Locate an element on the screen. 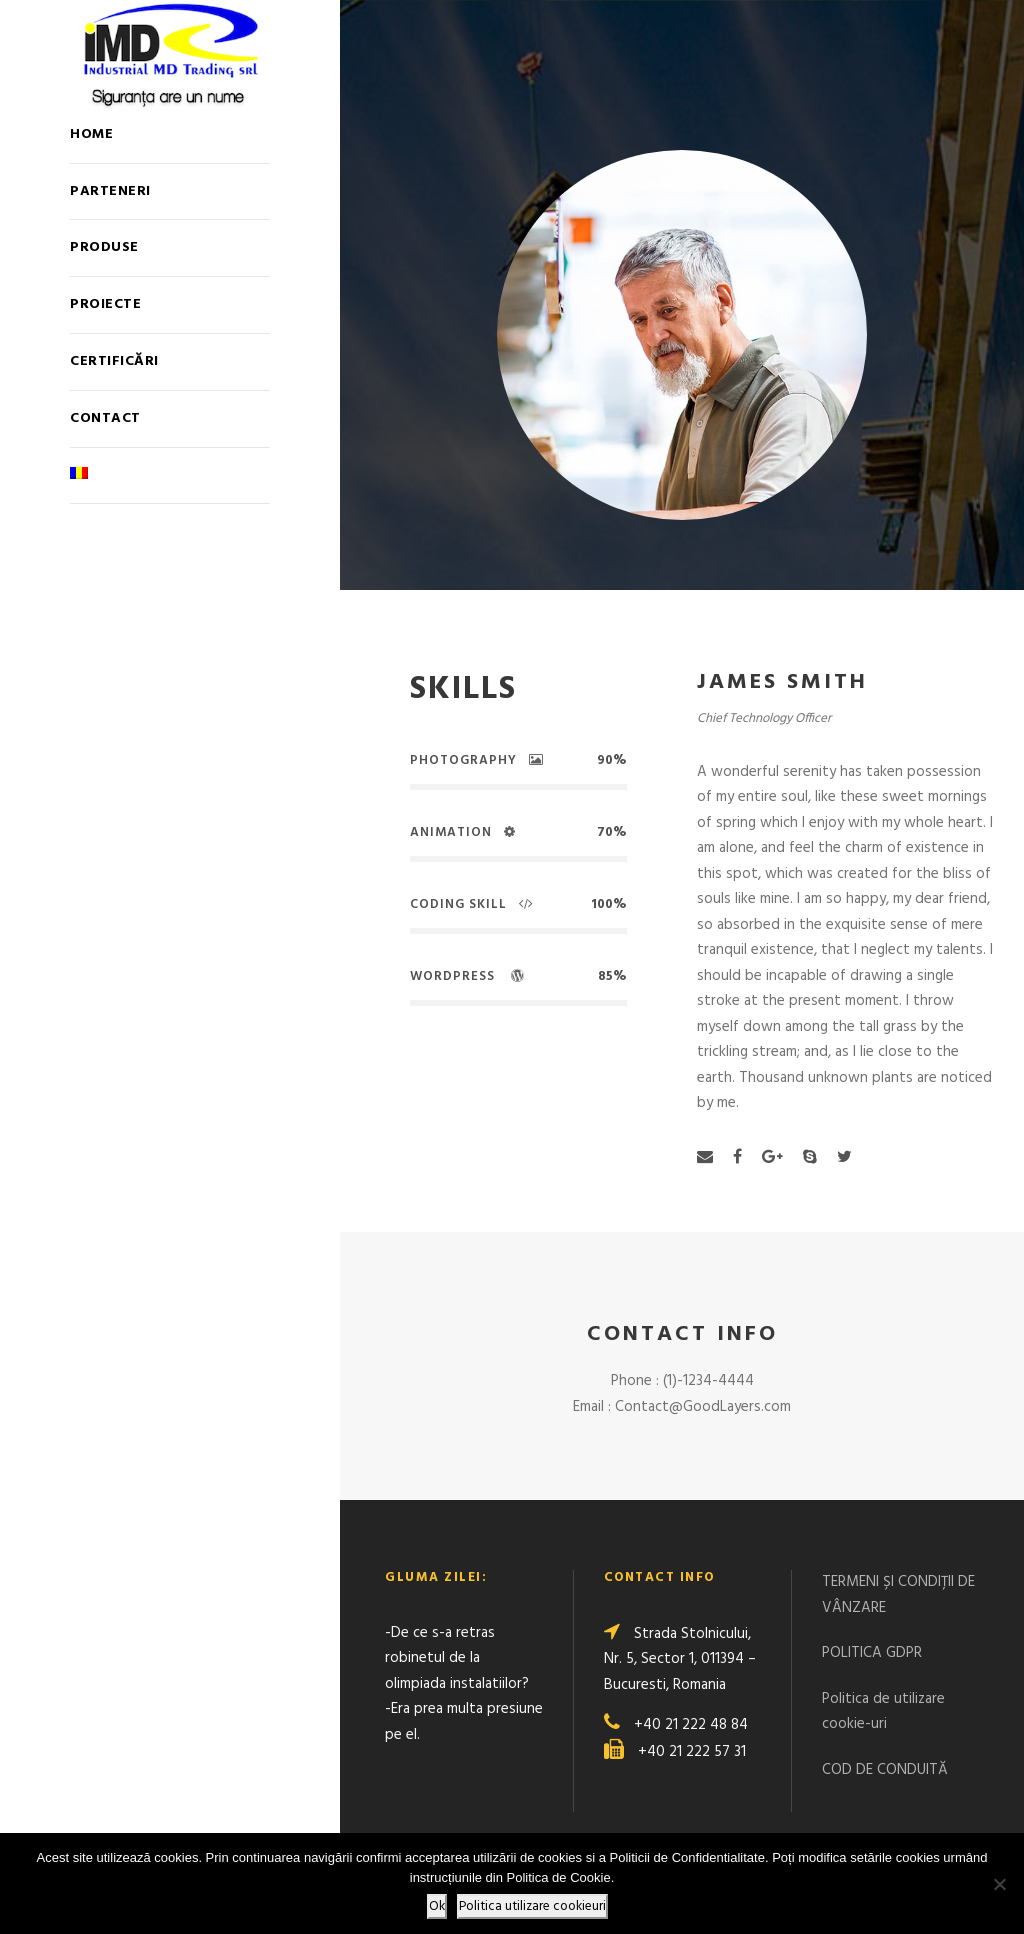 This screenshot has height=1934, width=1024. Parteneri is located at coordinates (110, 191).